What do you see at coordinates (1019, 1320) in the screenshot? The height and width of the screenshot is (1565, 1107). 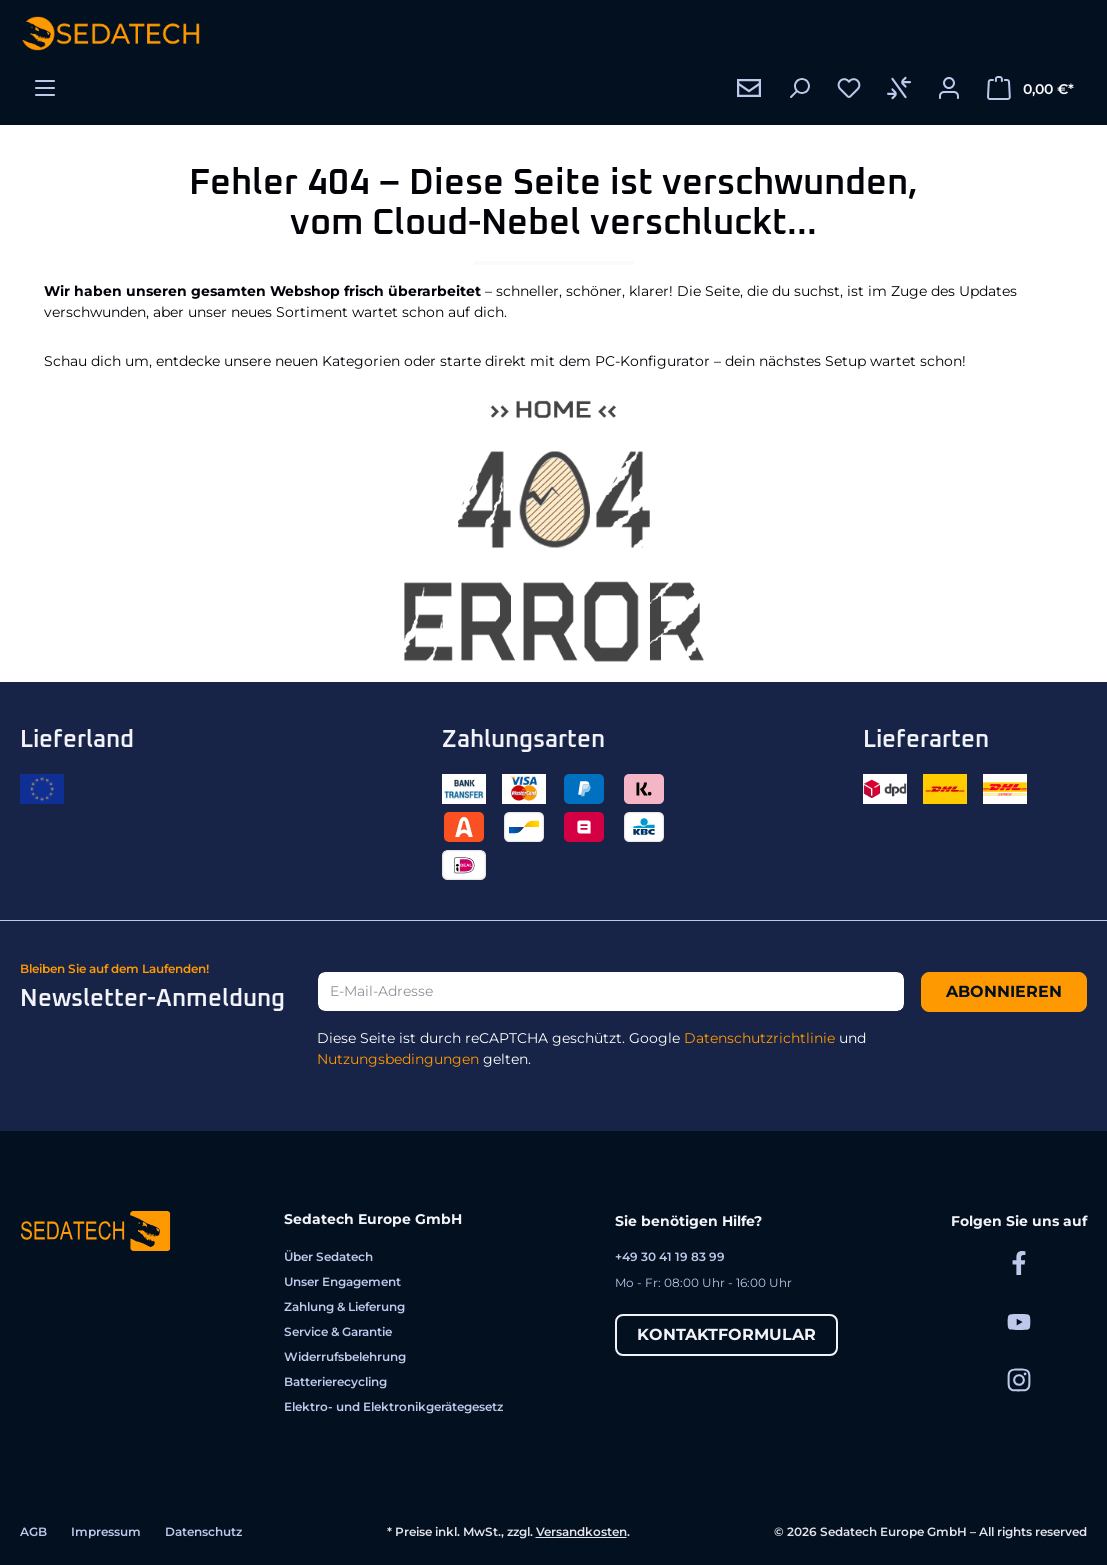 I see `[Sedatech auf YouTube]` at bounding box center [1019, 1320].